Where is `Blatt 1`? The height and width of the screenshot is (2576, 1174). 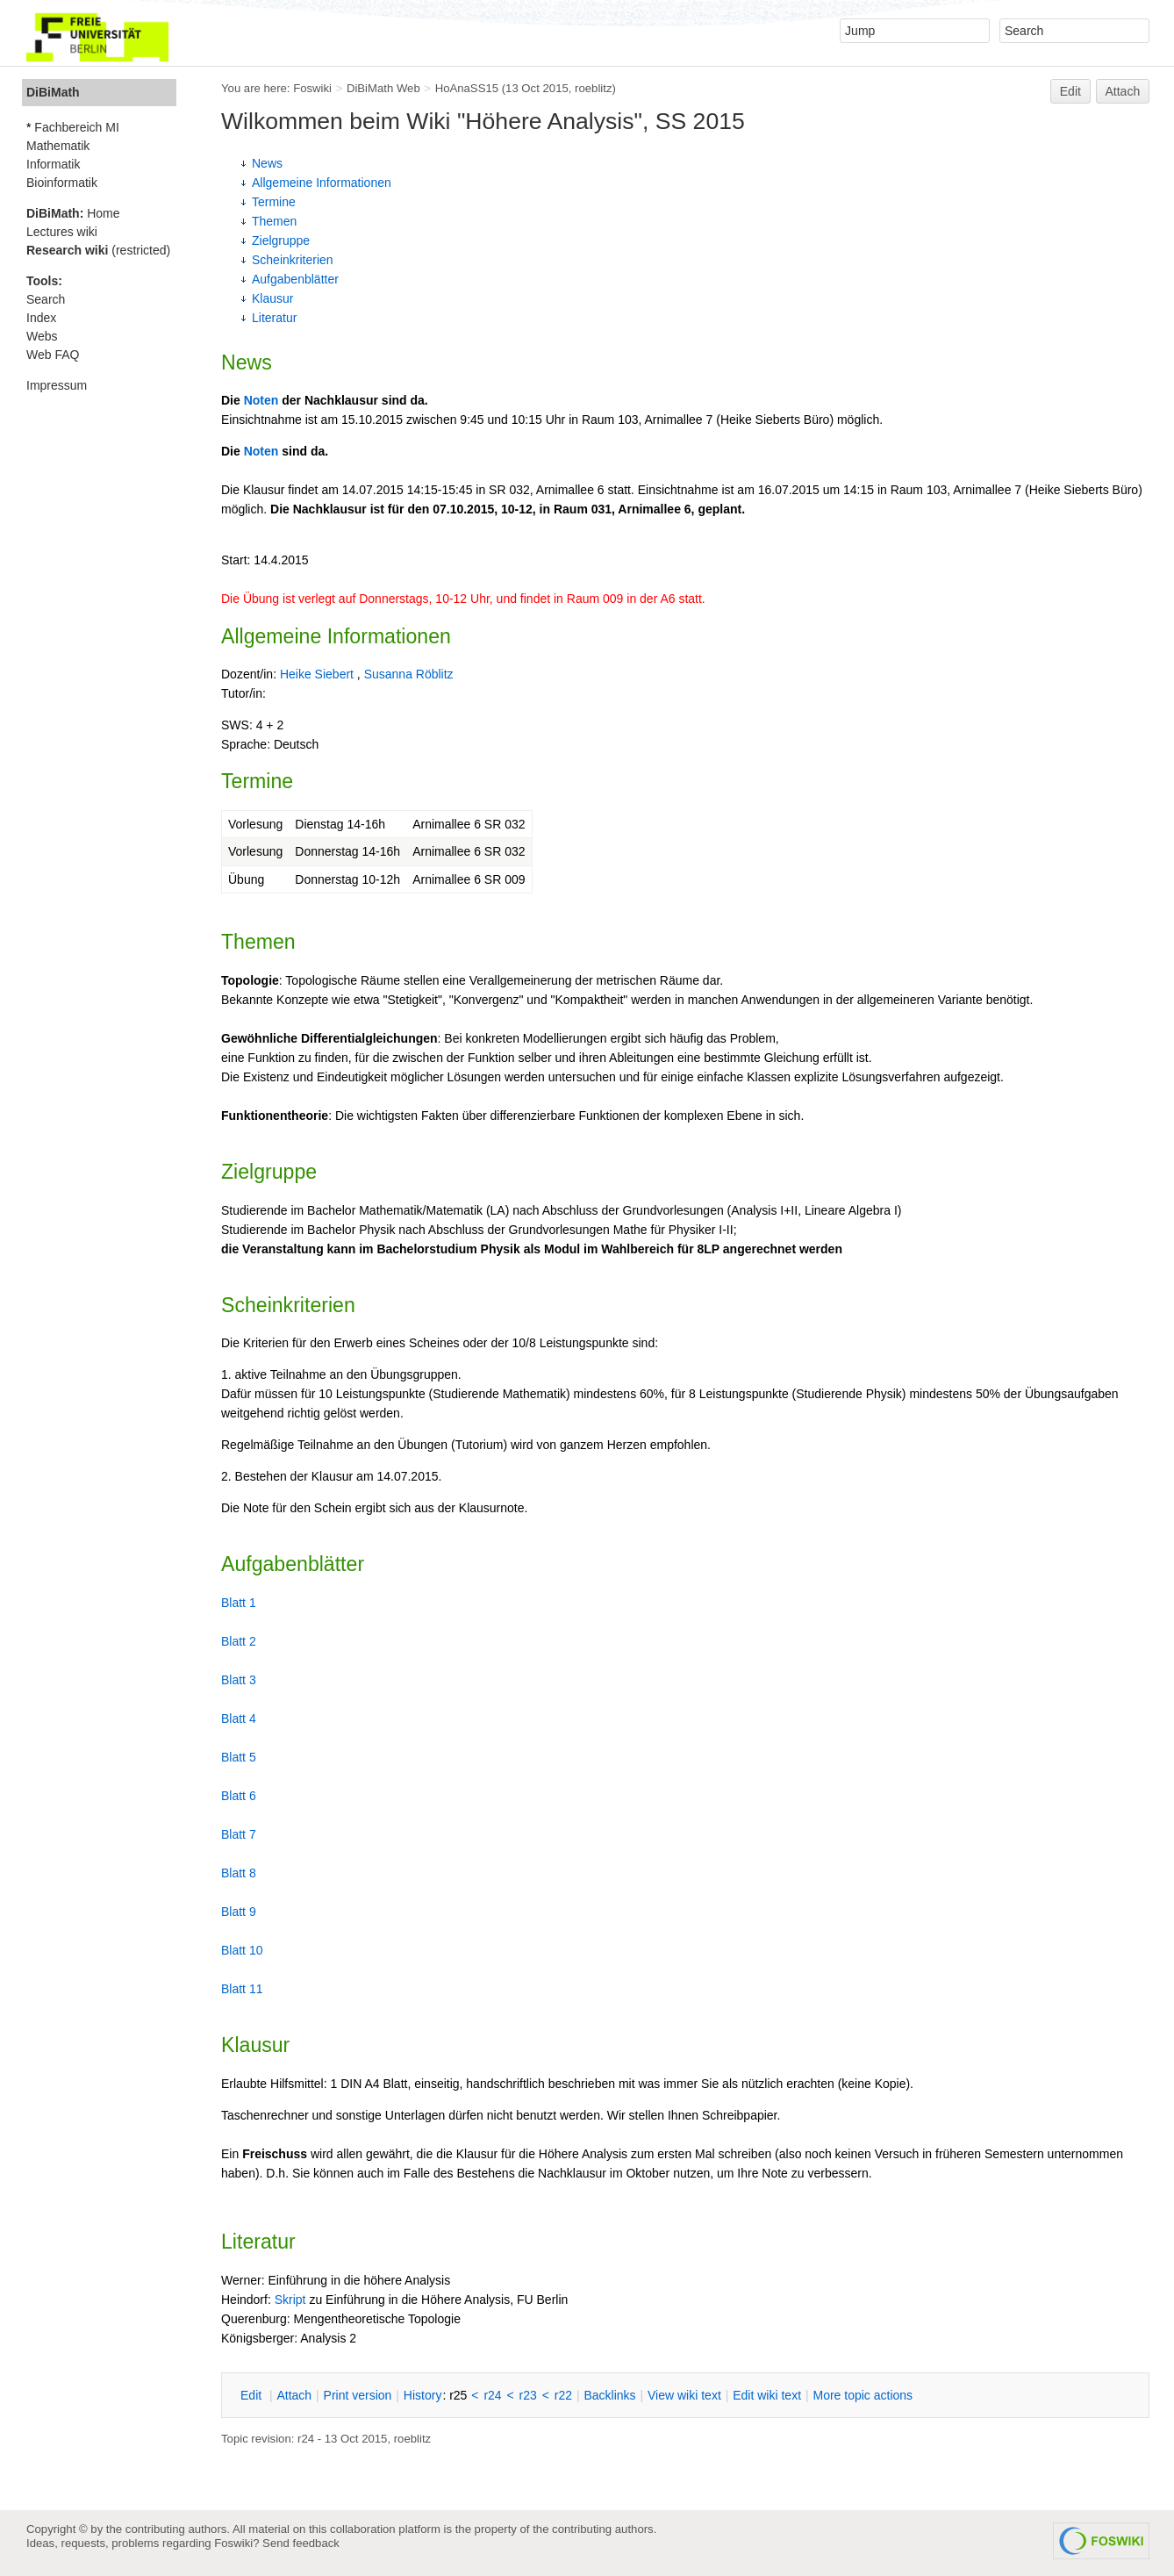 Blatt 1 is located at coordinates (238, 1603).